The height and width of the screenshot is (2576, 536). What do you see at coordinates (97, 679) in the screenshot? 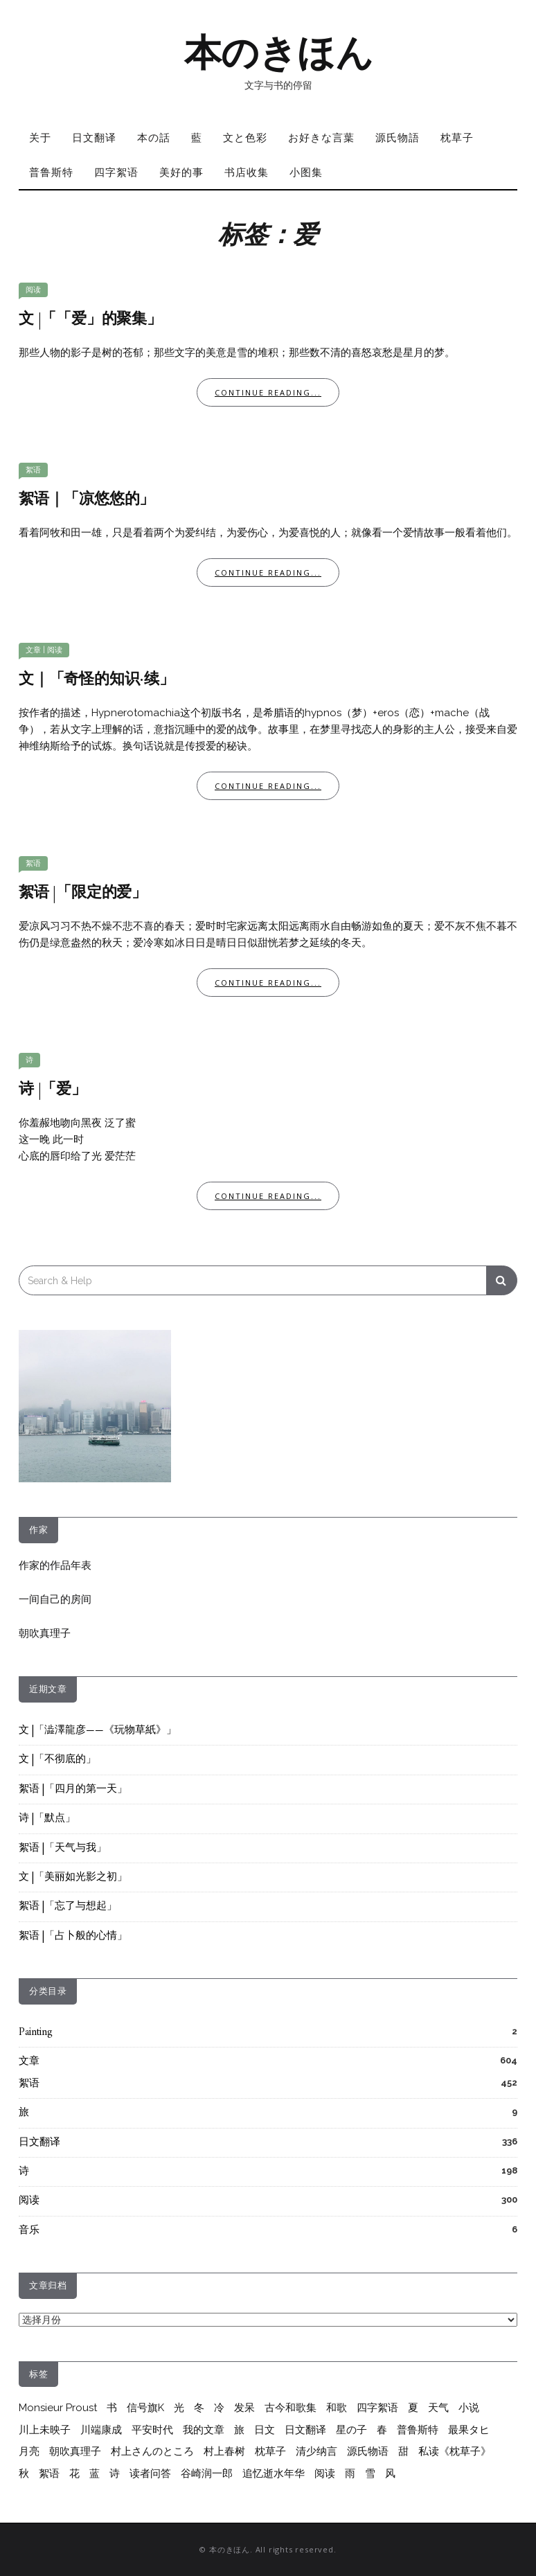
I see `文｜「奇怪的知识·续」` at bounding box center [97, 679].